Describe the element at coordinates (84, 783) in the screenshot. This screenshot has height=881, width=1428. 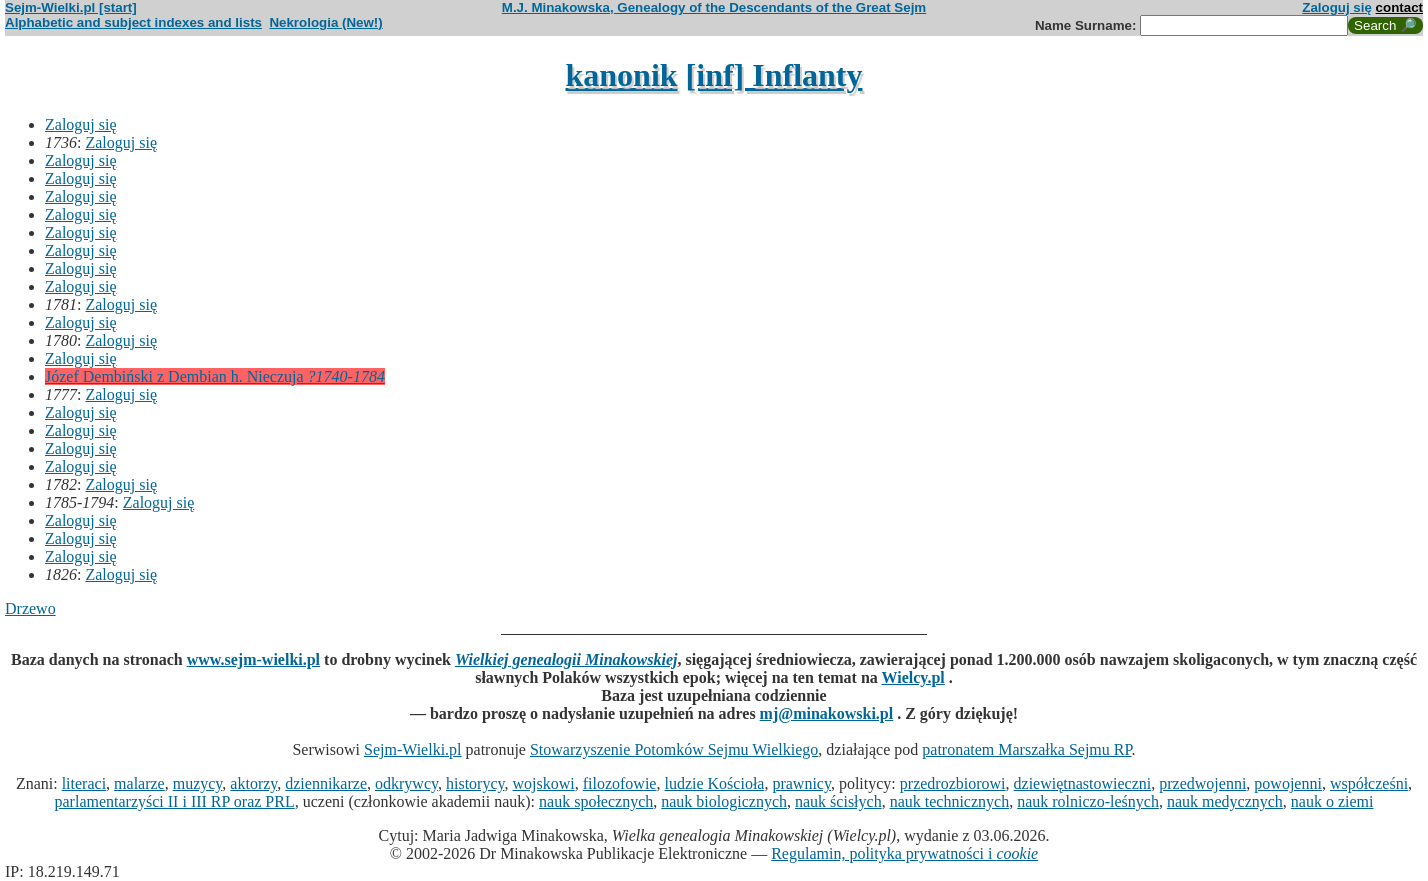
I see `literaci` at that location.